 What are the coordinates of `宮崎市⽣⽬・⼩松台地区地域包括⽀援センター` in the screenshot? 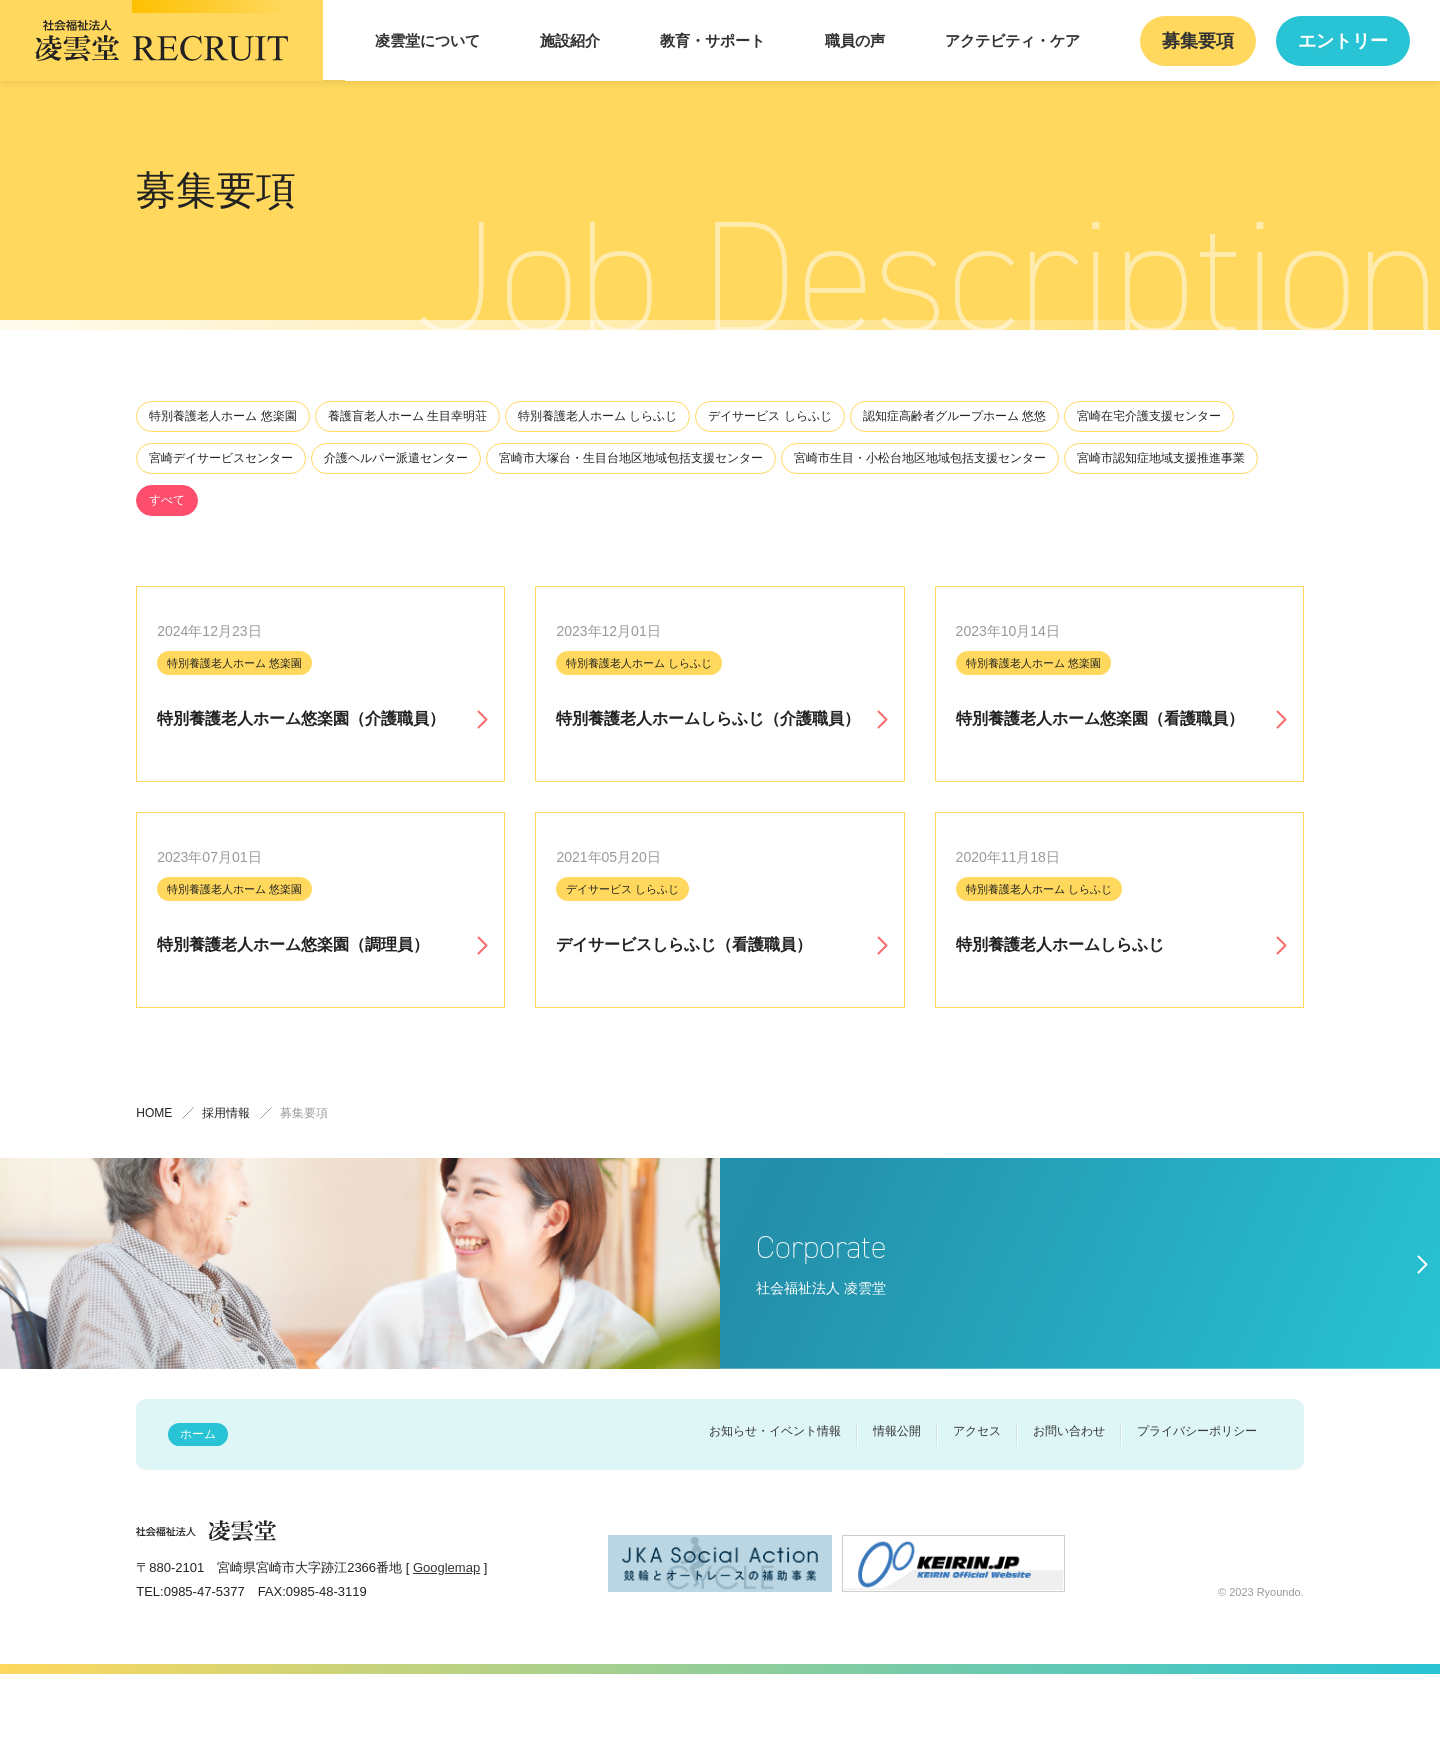 It's located at (920, 458).